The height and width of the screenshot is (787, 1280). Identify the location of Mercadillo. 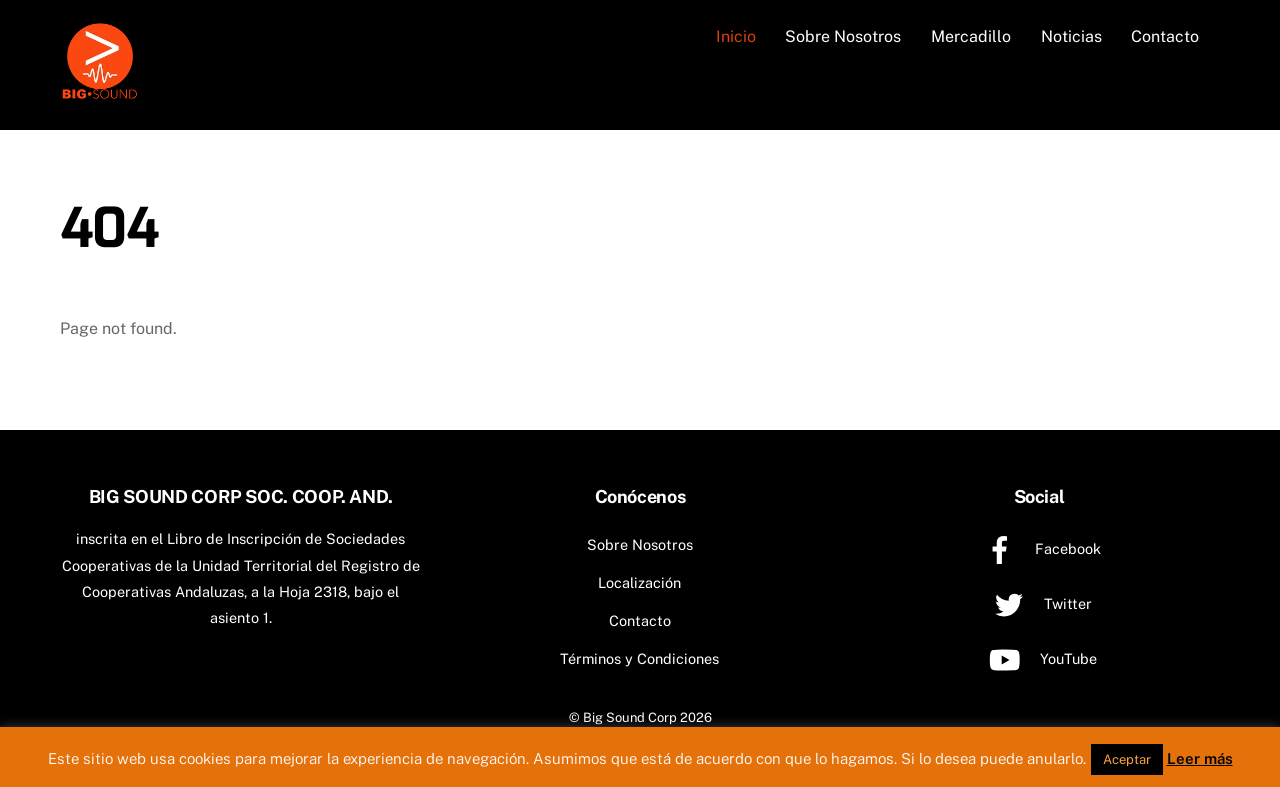
(971, 36).